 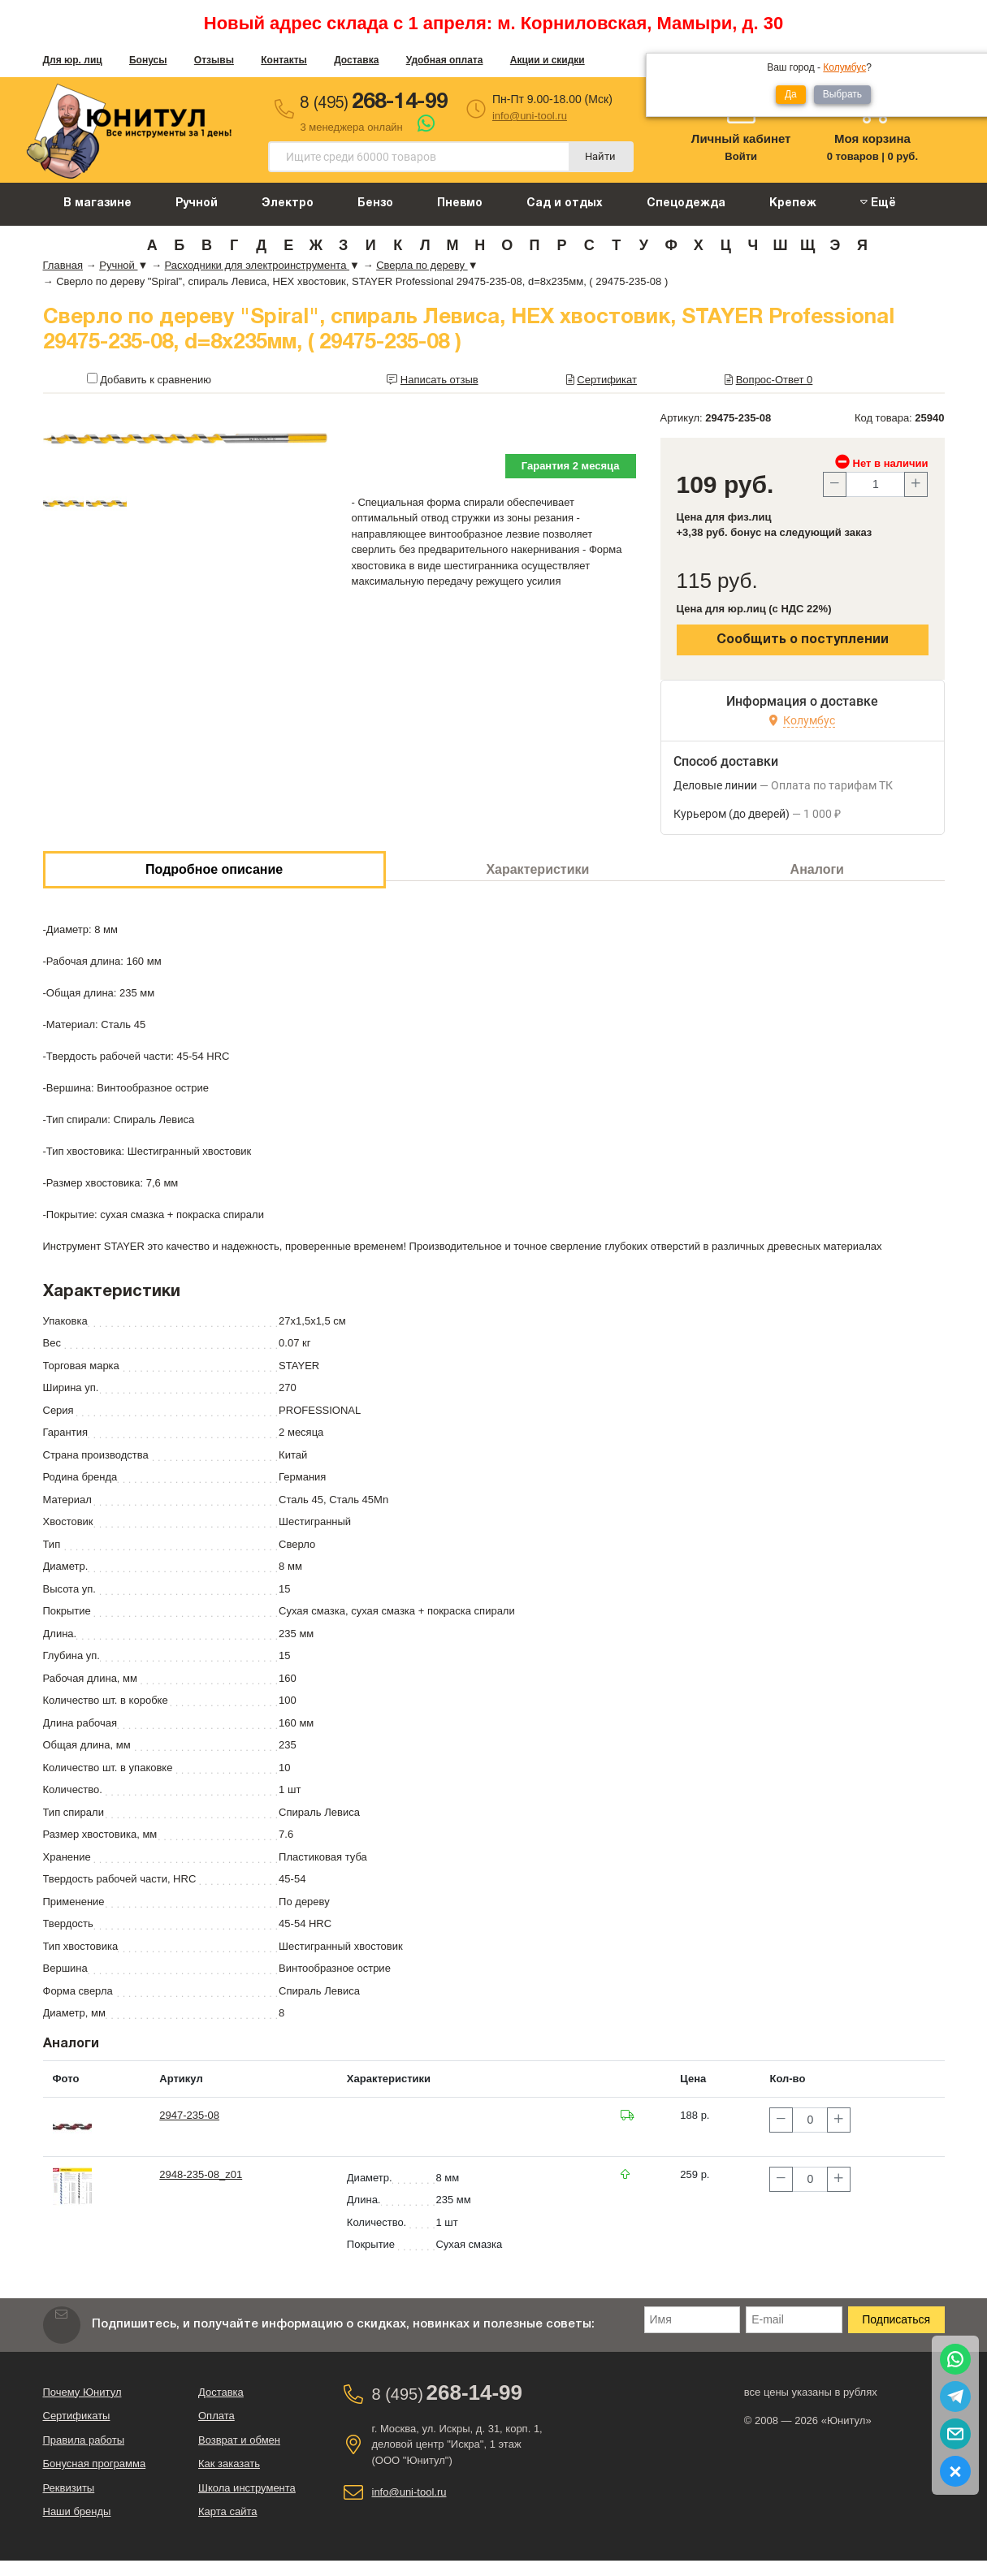 I want to click on Вопрос-Ответ, so click(x=774, y=380).